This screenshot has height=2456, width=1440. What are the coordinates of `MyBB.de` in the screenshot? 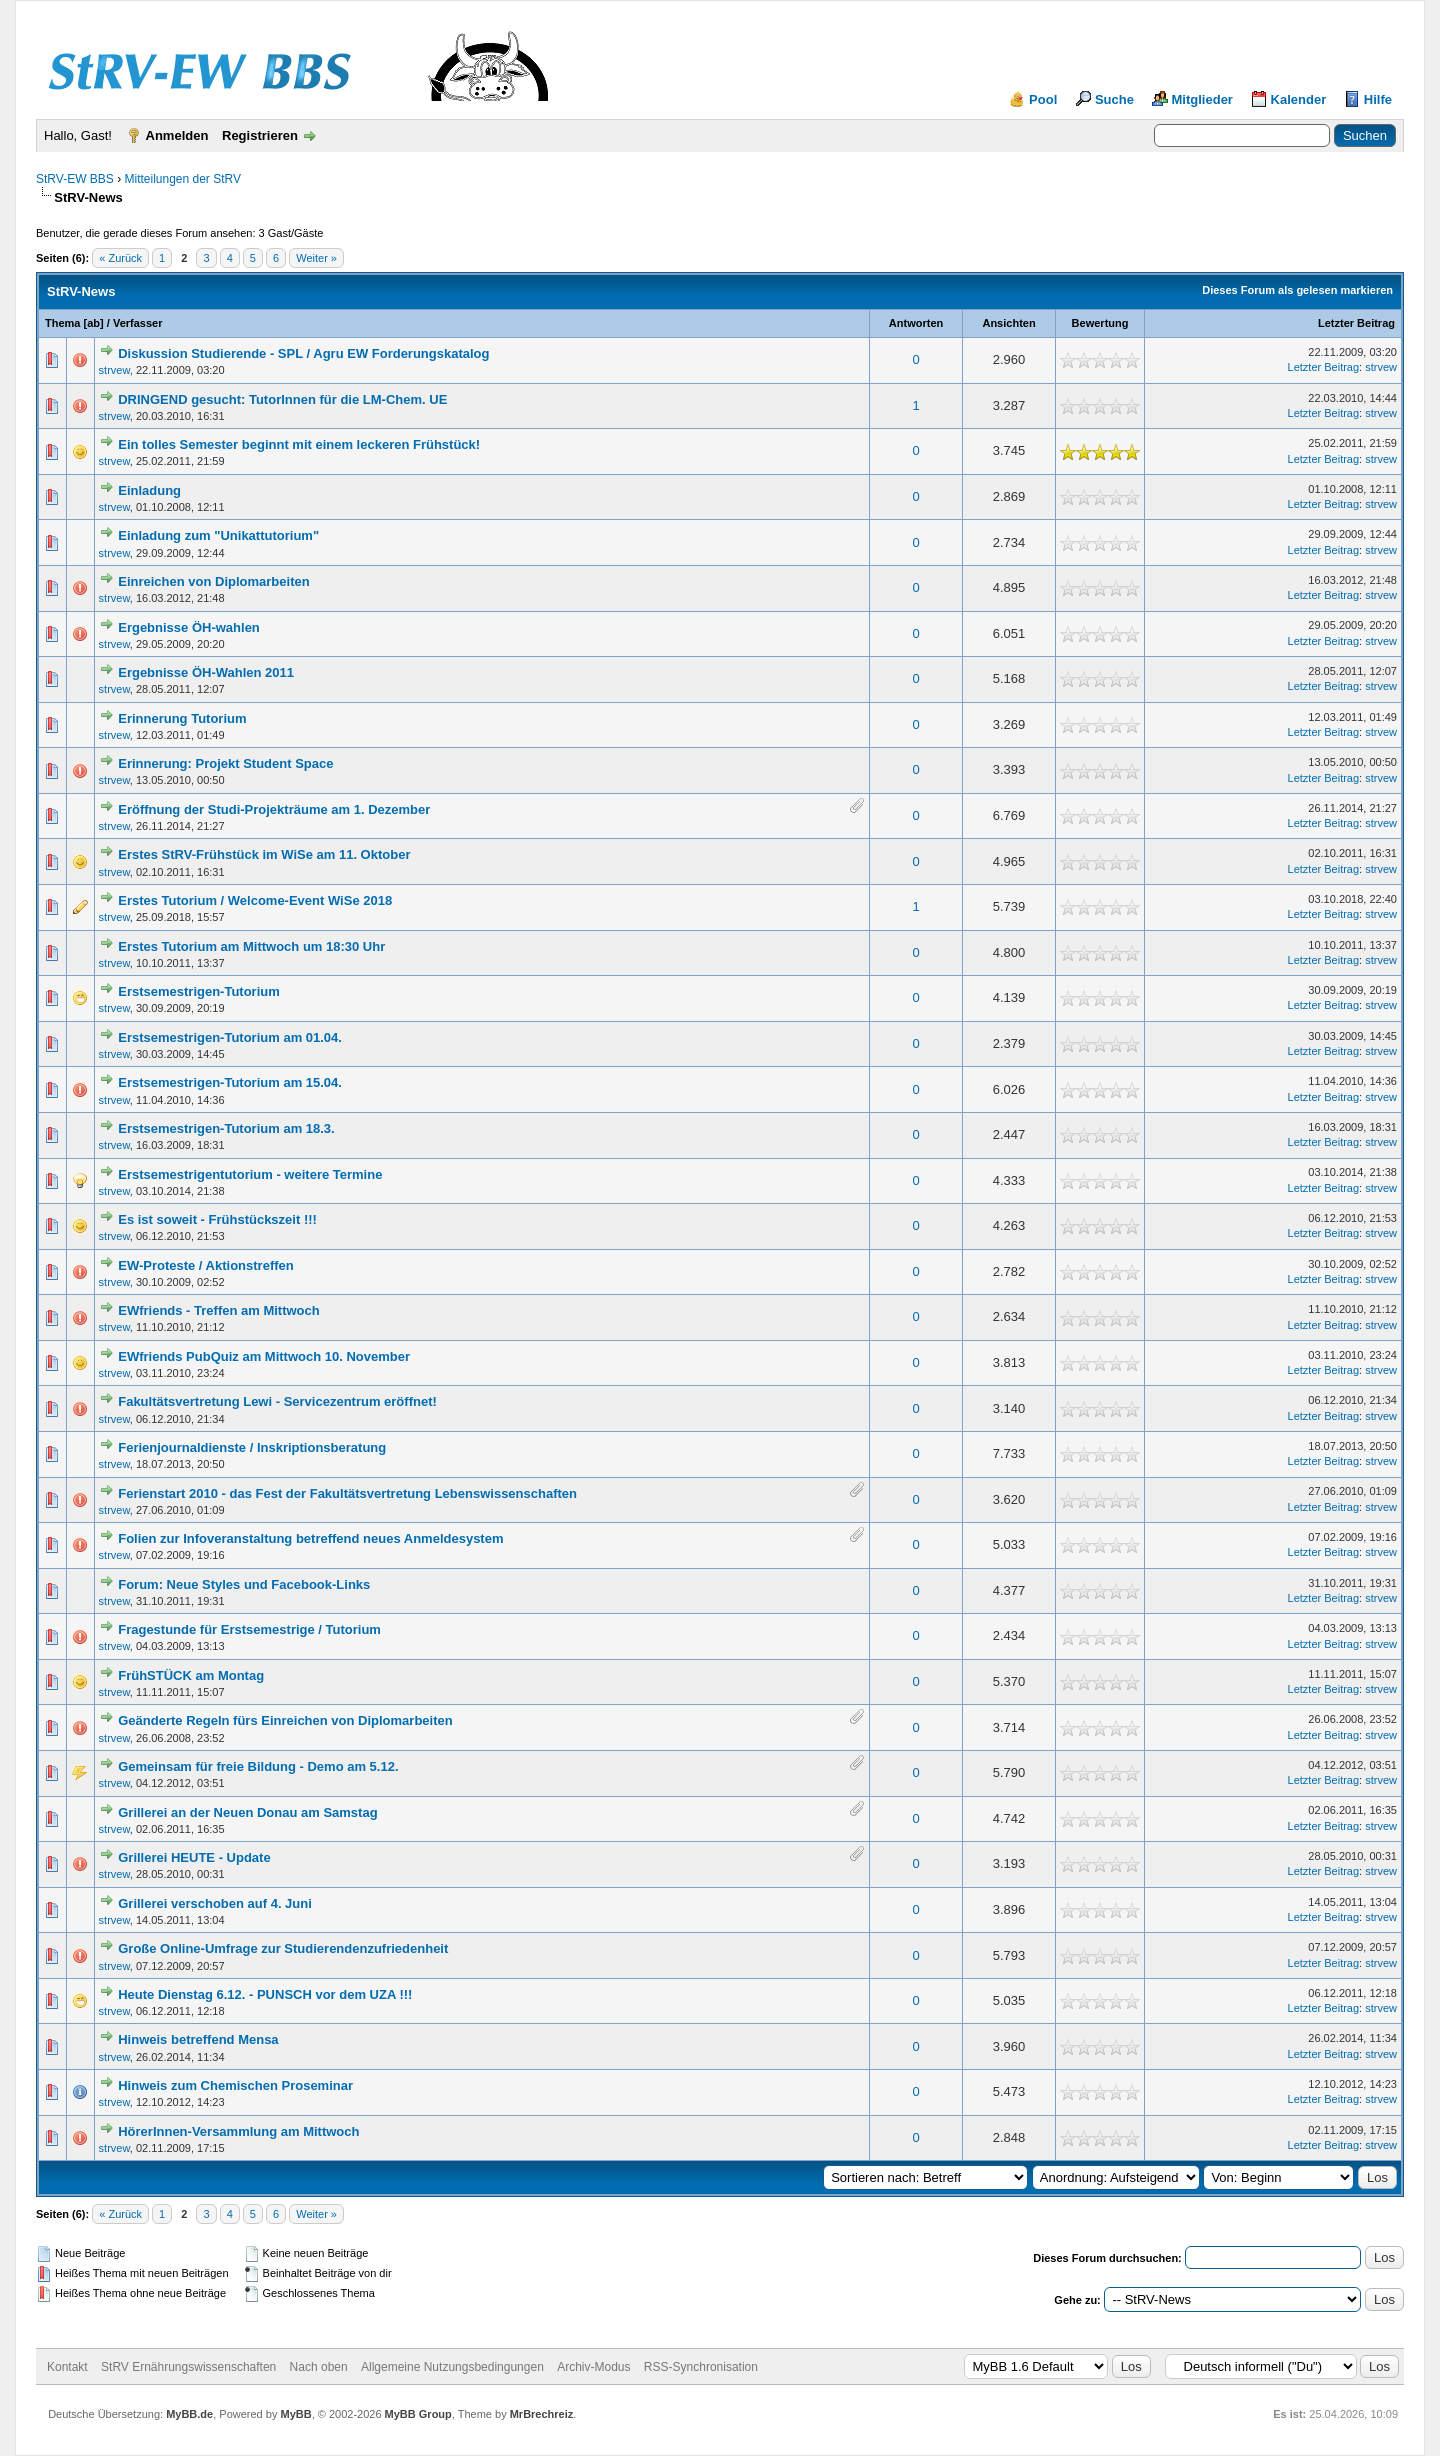 It's located at (189, 2414).